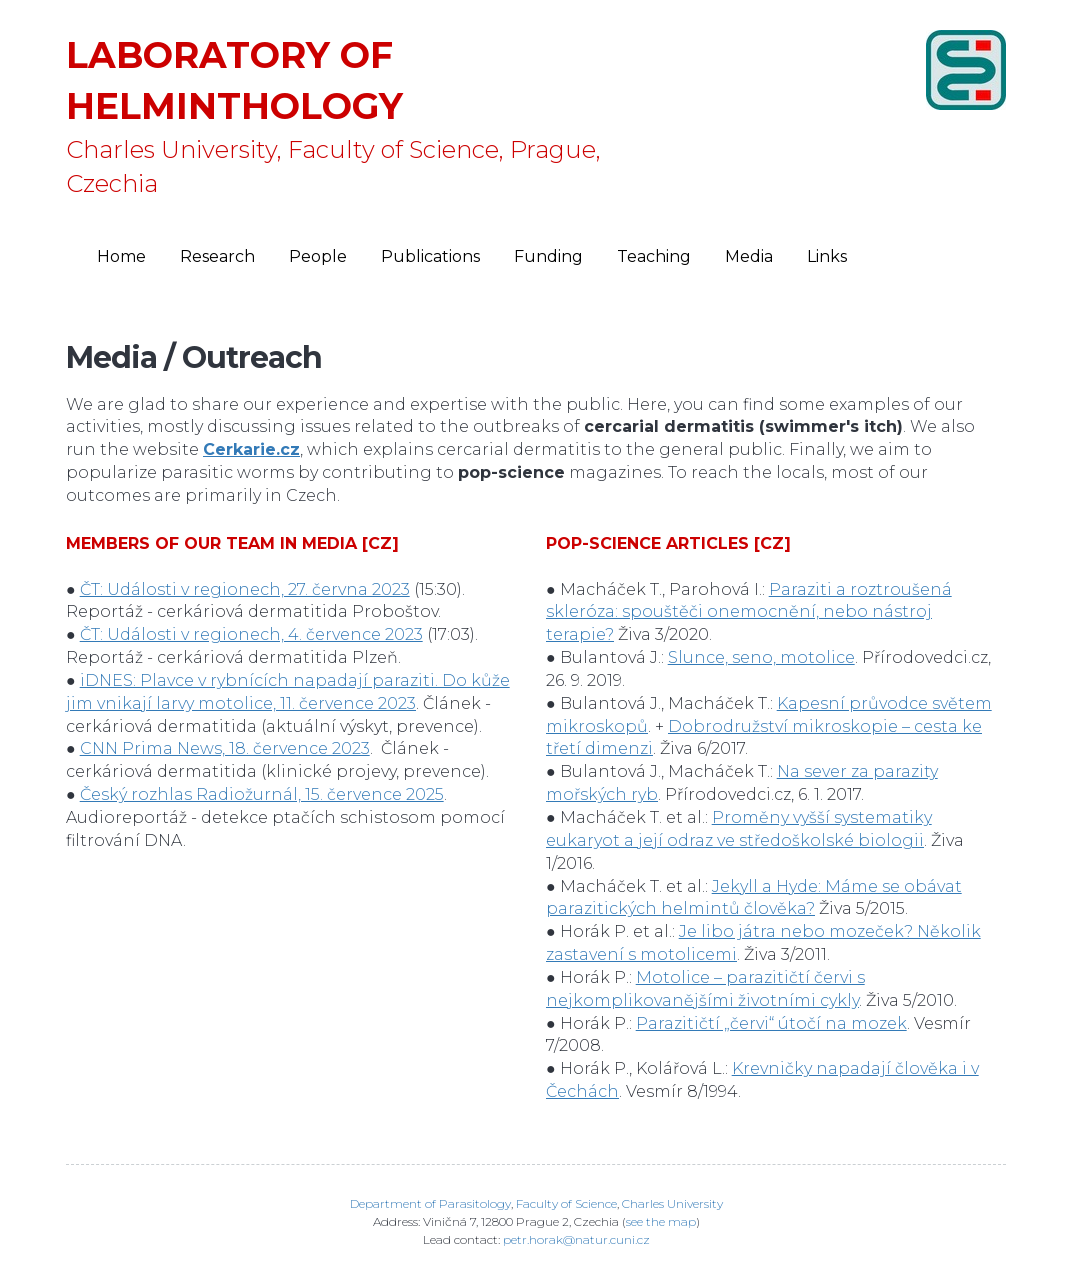 This screenshot has width=1072, height=1274. What do you see at coordinates (121, 256) in the screenshot?
I see `Home` at bounding box center [121, 256].